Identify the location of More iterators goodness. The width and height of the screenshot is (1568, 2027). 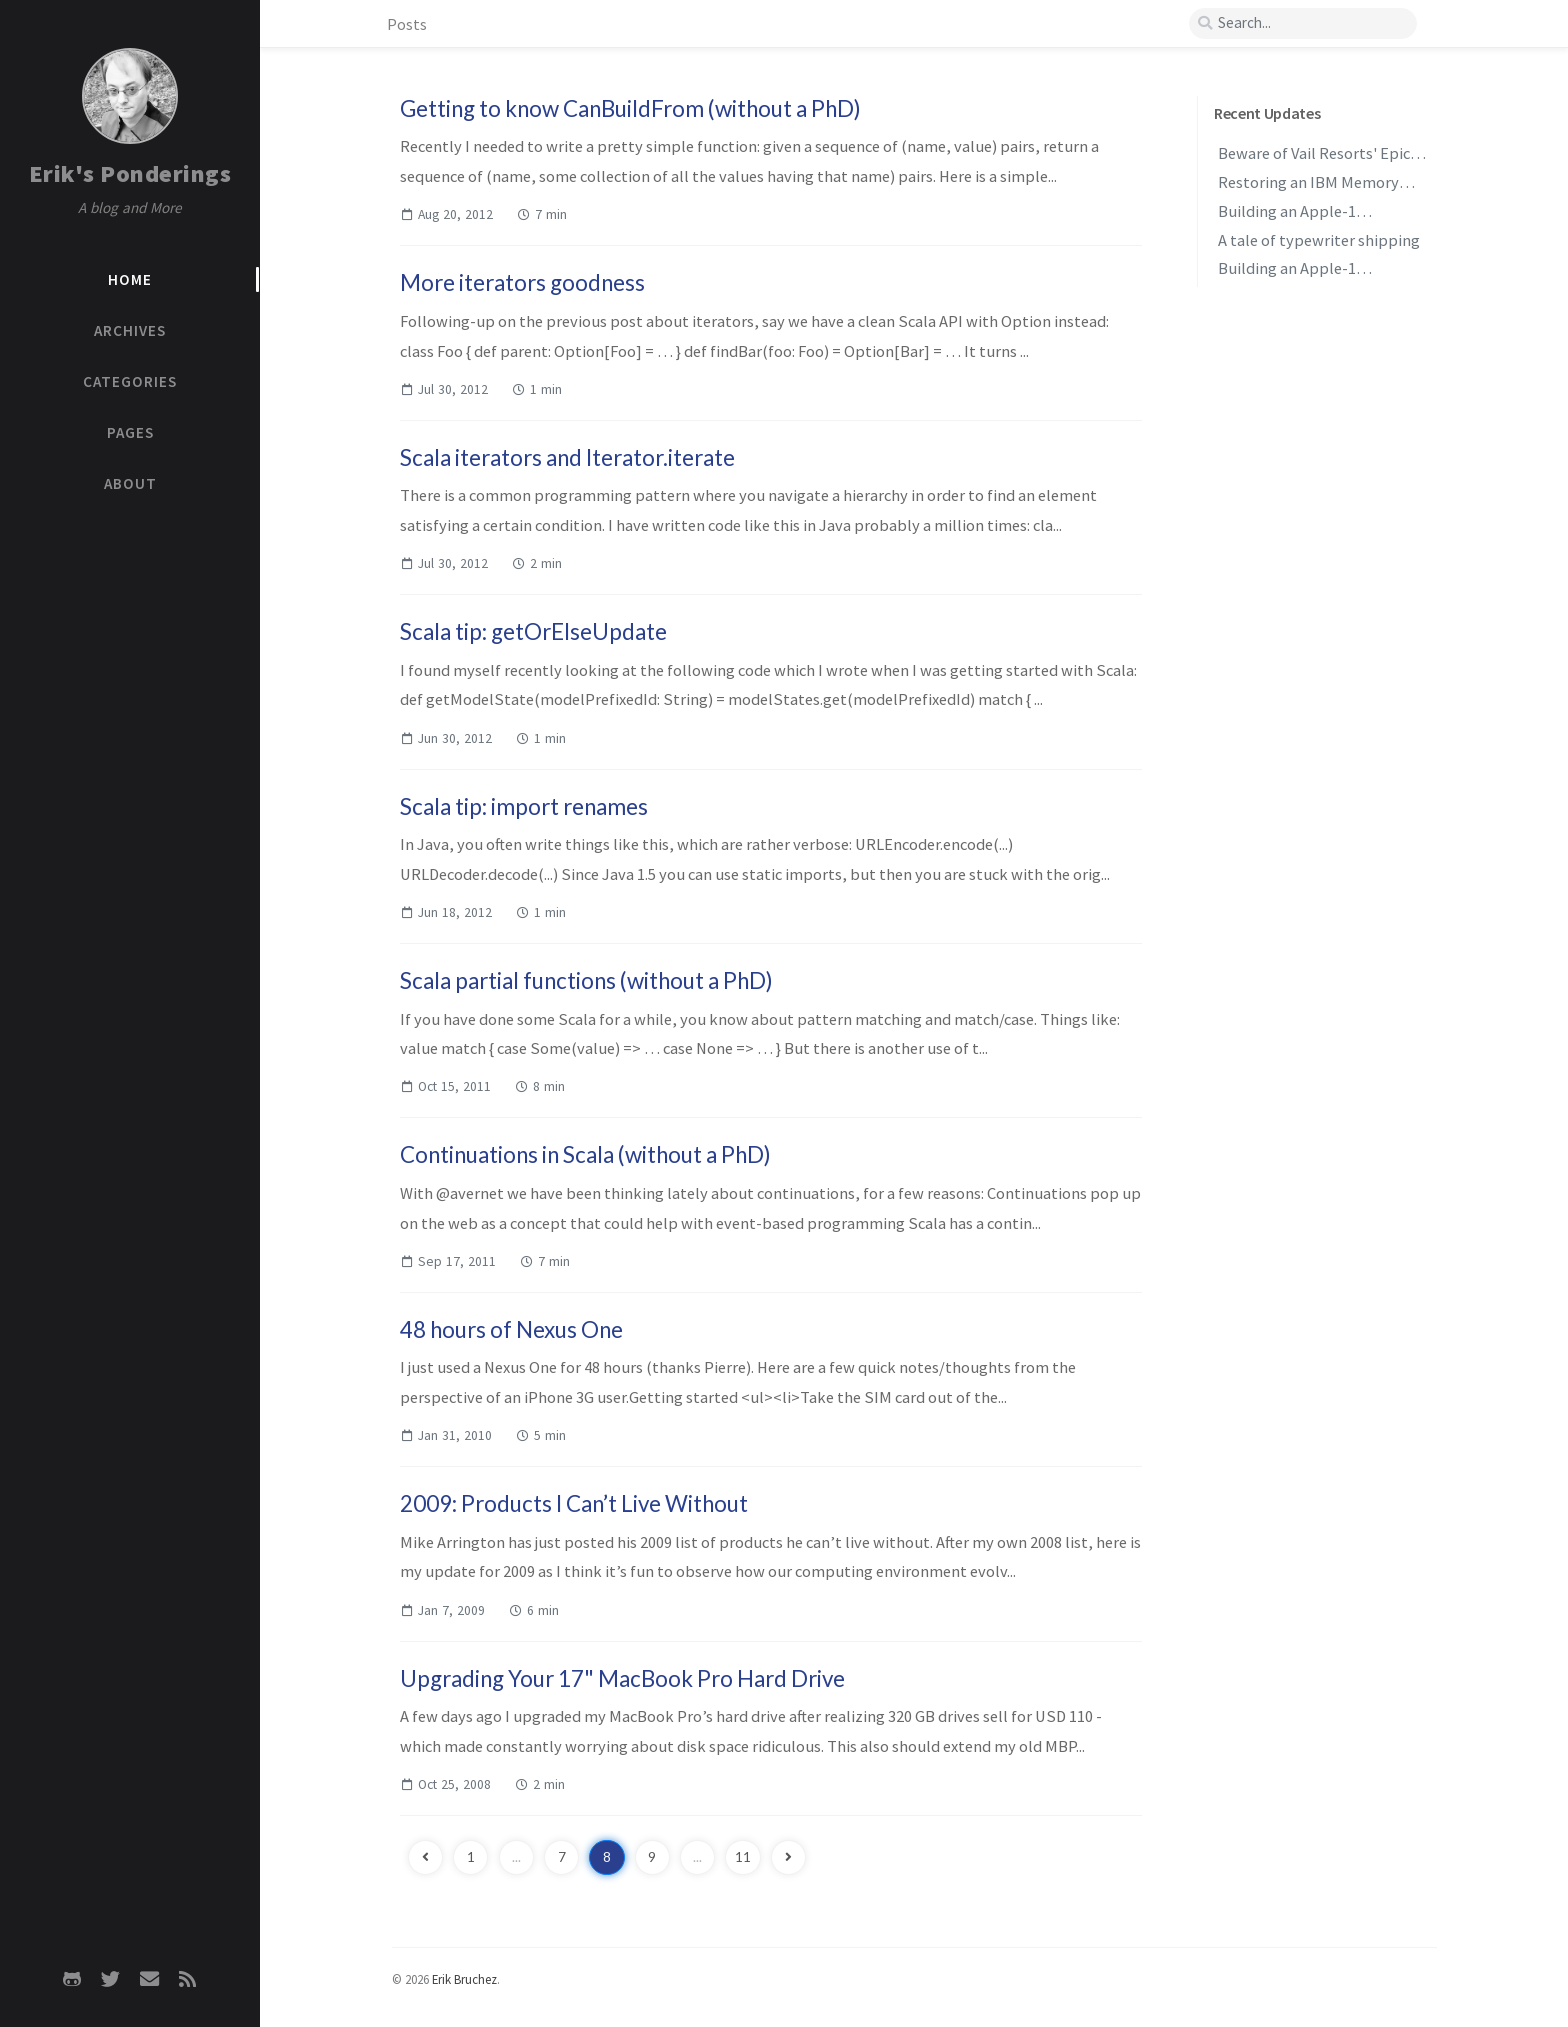
(522, 282).